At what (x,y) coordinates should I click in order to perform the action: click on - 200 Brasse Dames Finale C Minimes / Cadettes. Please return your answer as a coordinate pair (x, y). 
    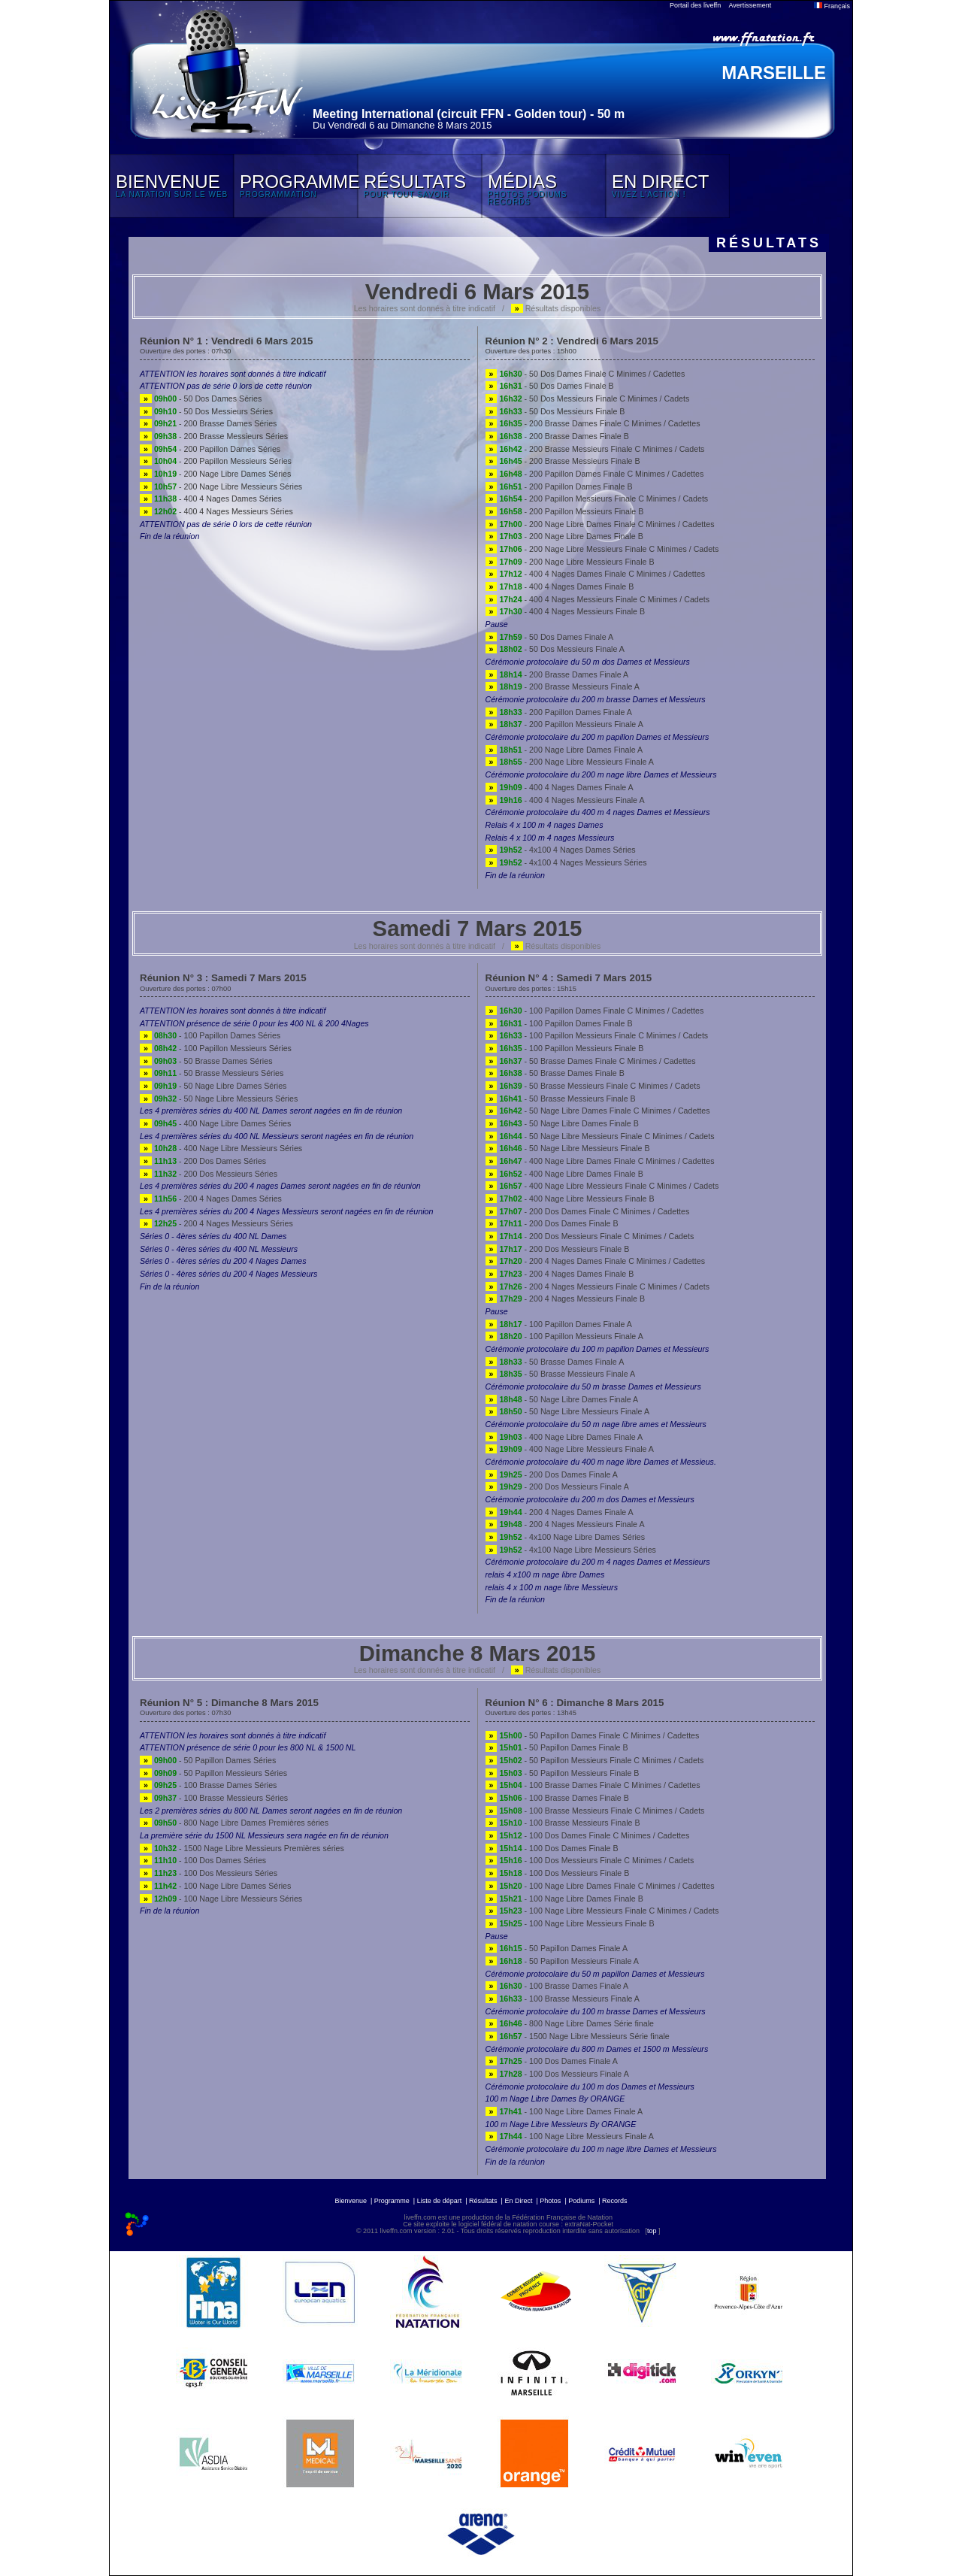
    Looking at the image, I should click on (593, 423).